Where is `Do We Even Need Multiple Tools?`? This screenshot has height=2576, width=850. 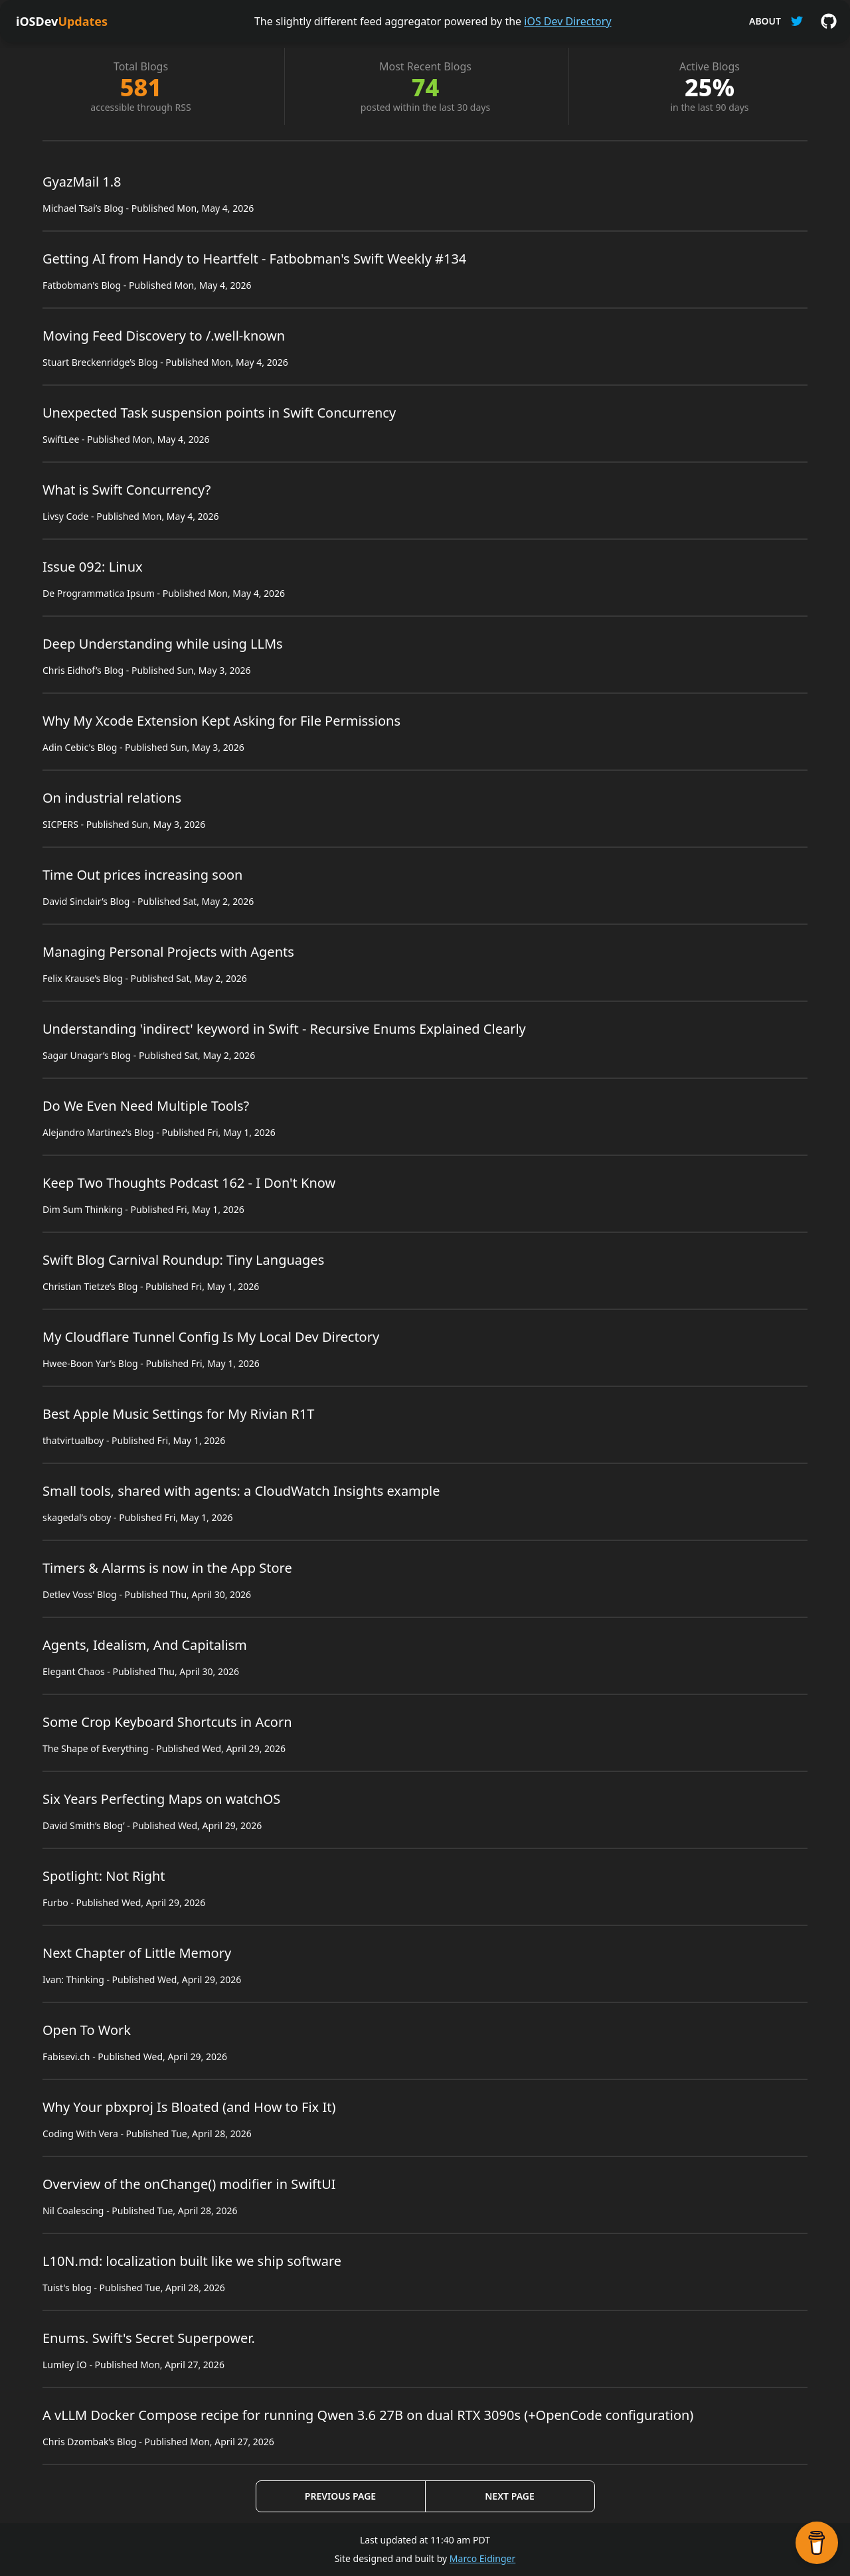
Do We Even Need Multiple Tools? is located at coordinates (145, 1106).